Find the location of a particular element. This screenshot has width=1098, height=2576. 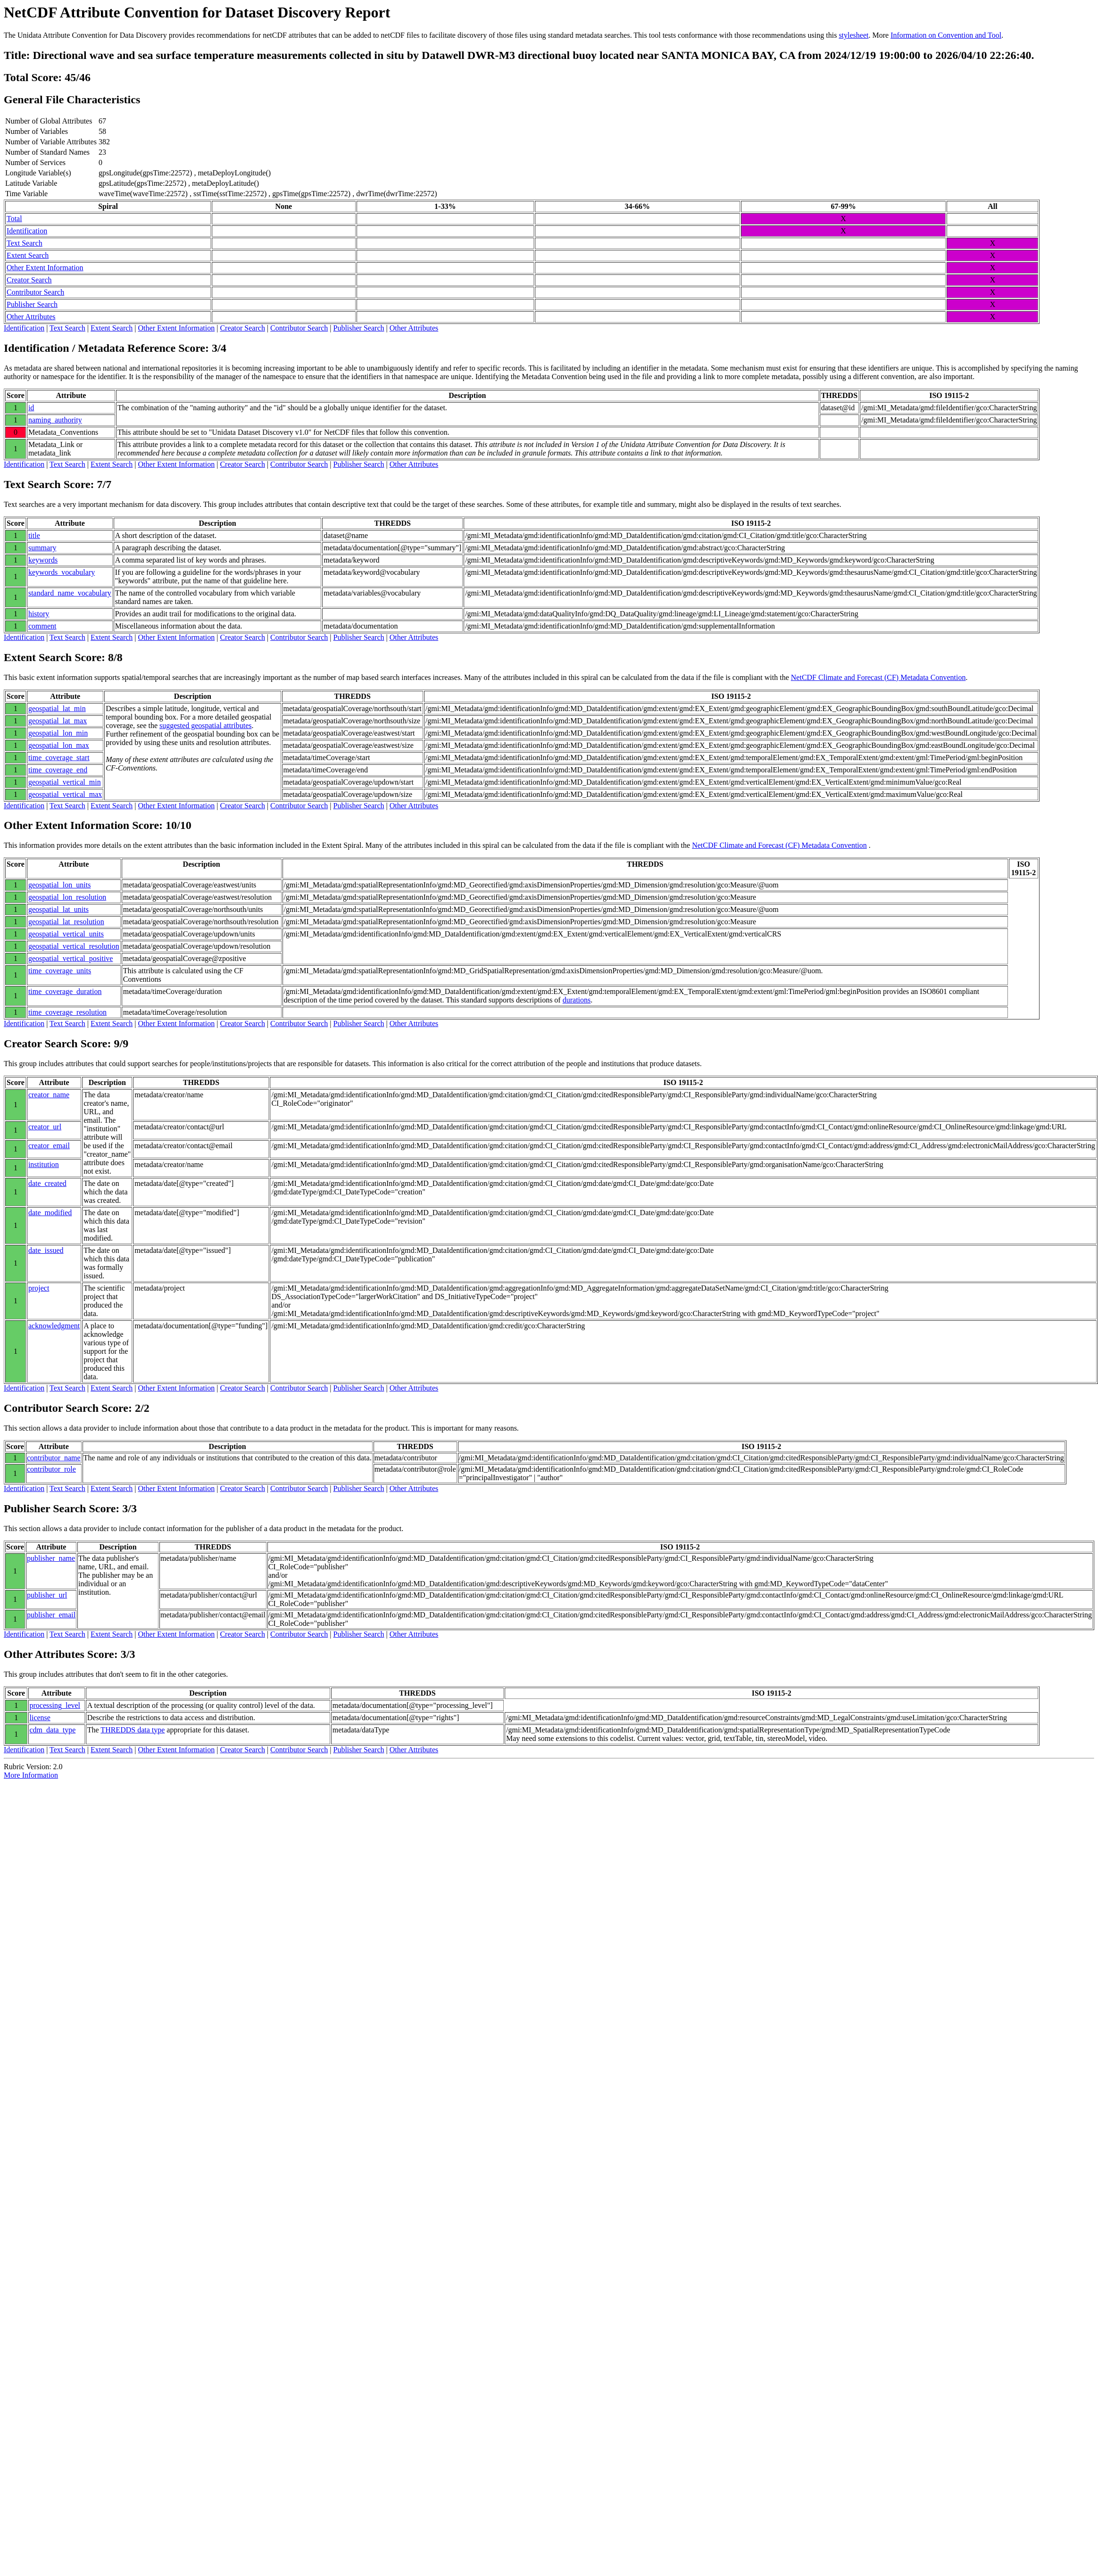

contributor_role is located at coordinates (51, 1469).